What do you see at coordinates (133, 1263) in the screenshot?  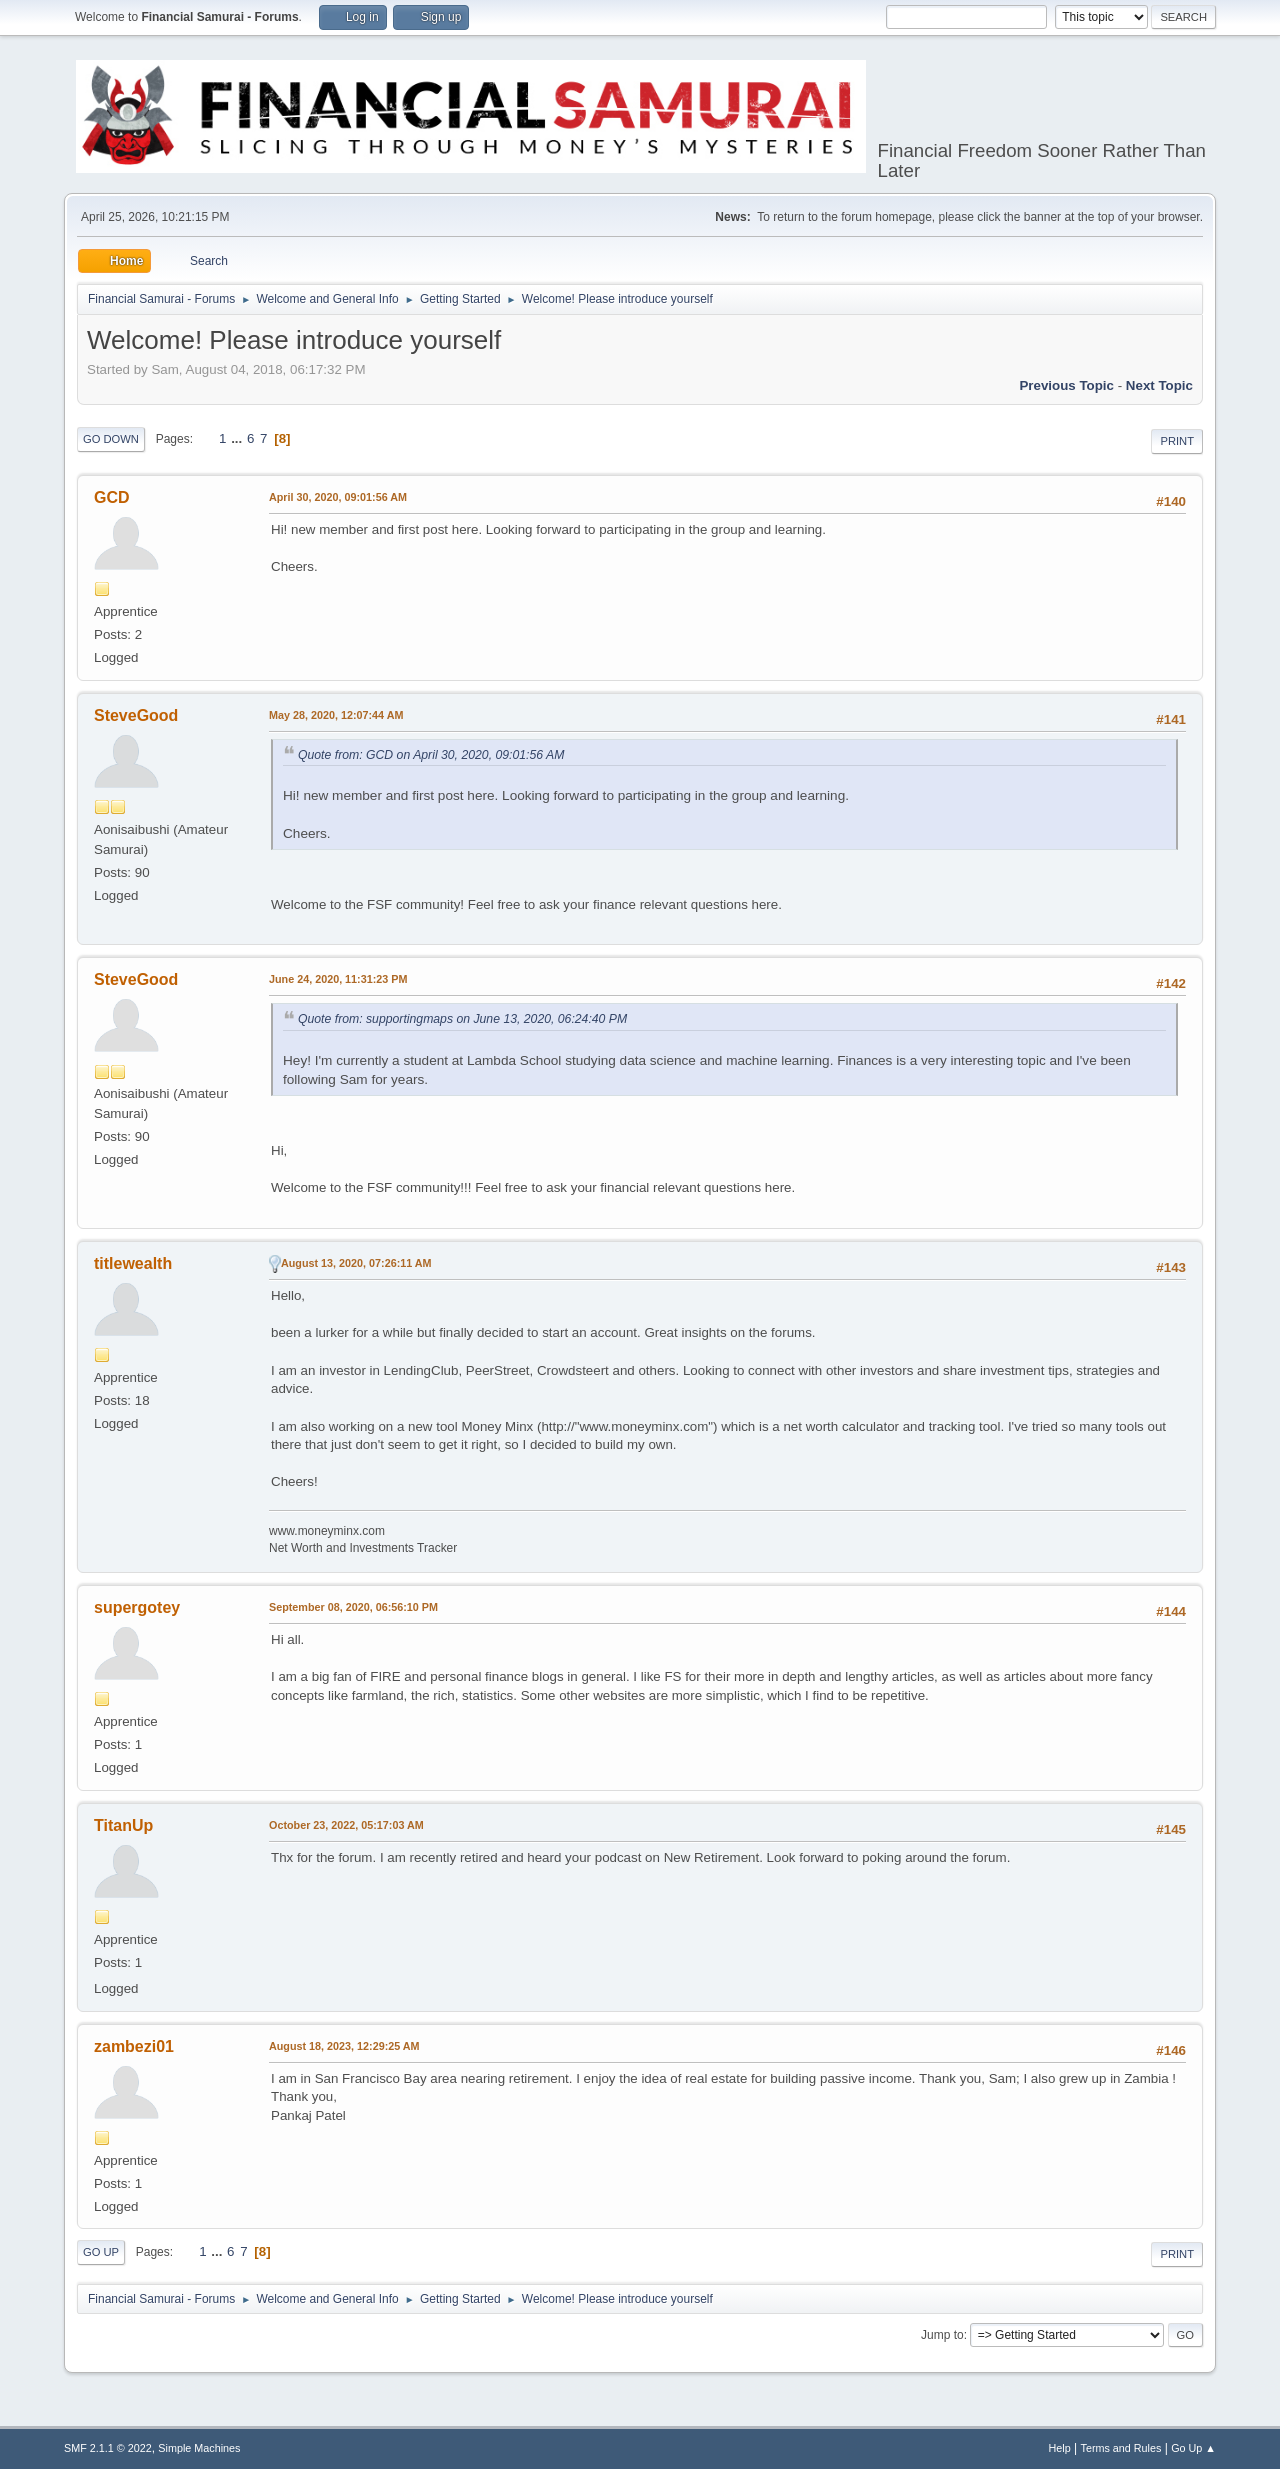 I see `titlewealth` at bounding box center [133, 1263].